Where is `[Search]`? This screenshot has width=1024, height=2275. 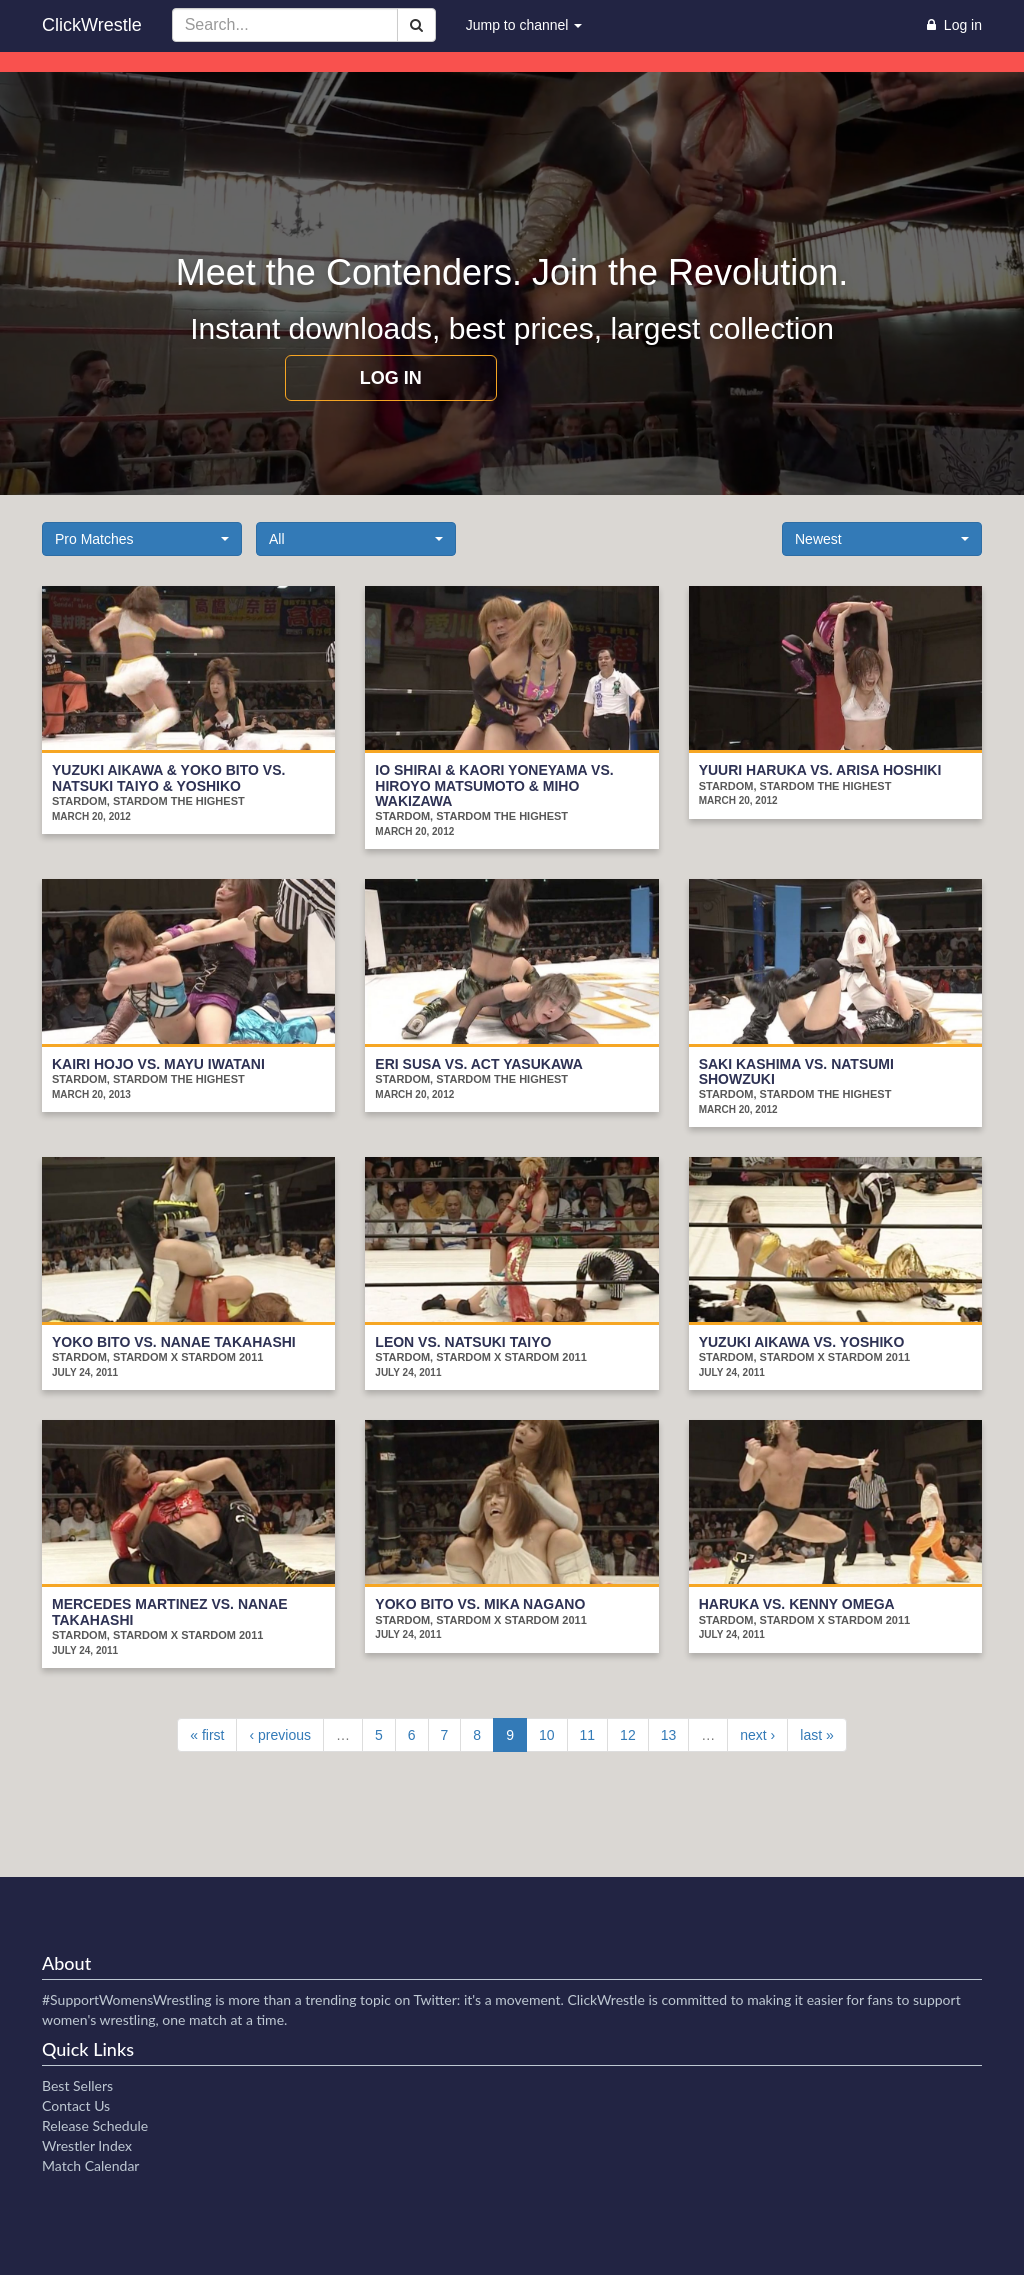
[Search] is located at coordinates (416, 25).